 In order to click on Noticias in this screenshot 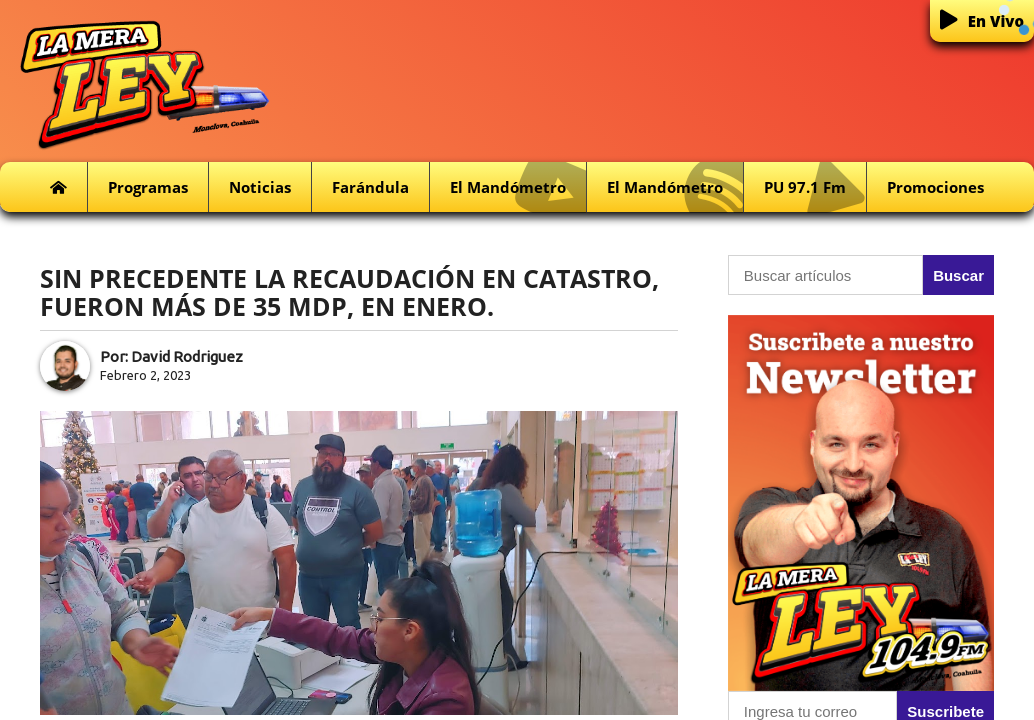, I will do `click(260, 187)`.